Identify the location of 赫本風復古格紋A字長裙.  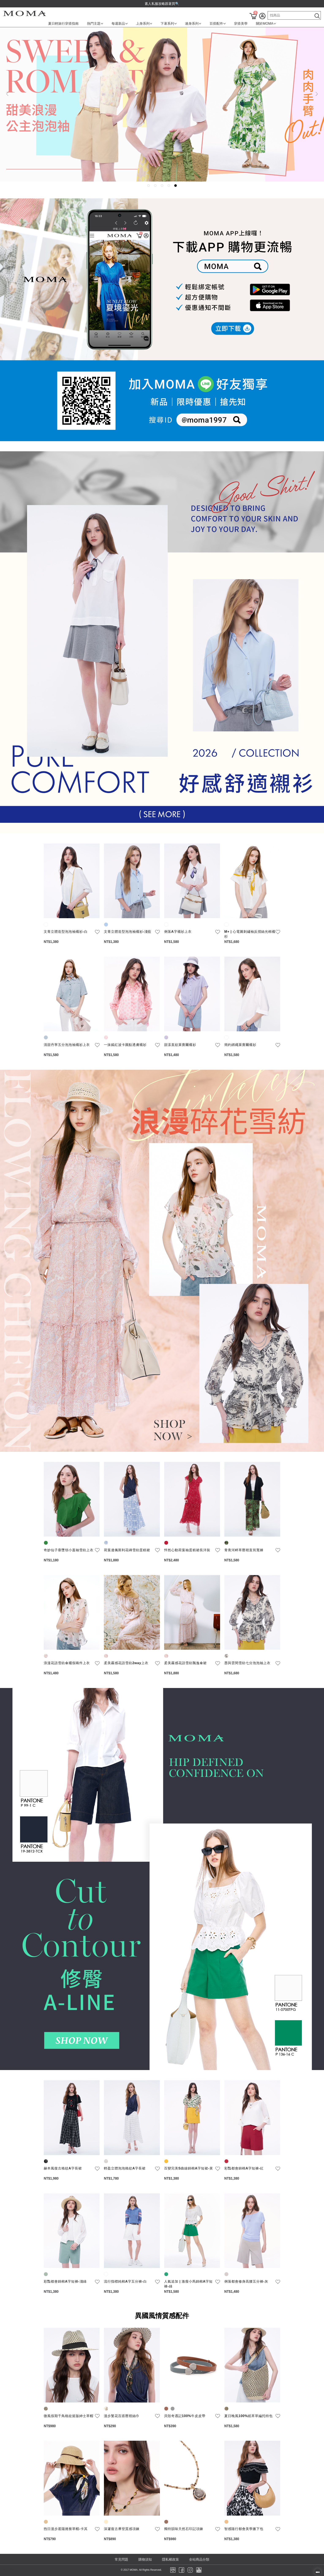
(63, 2168).